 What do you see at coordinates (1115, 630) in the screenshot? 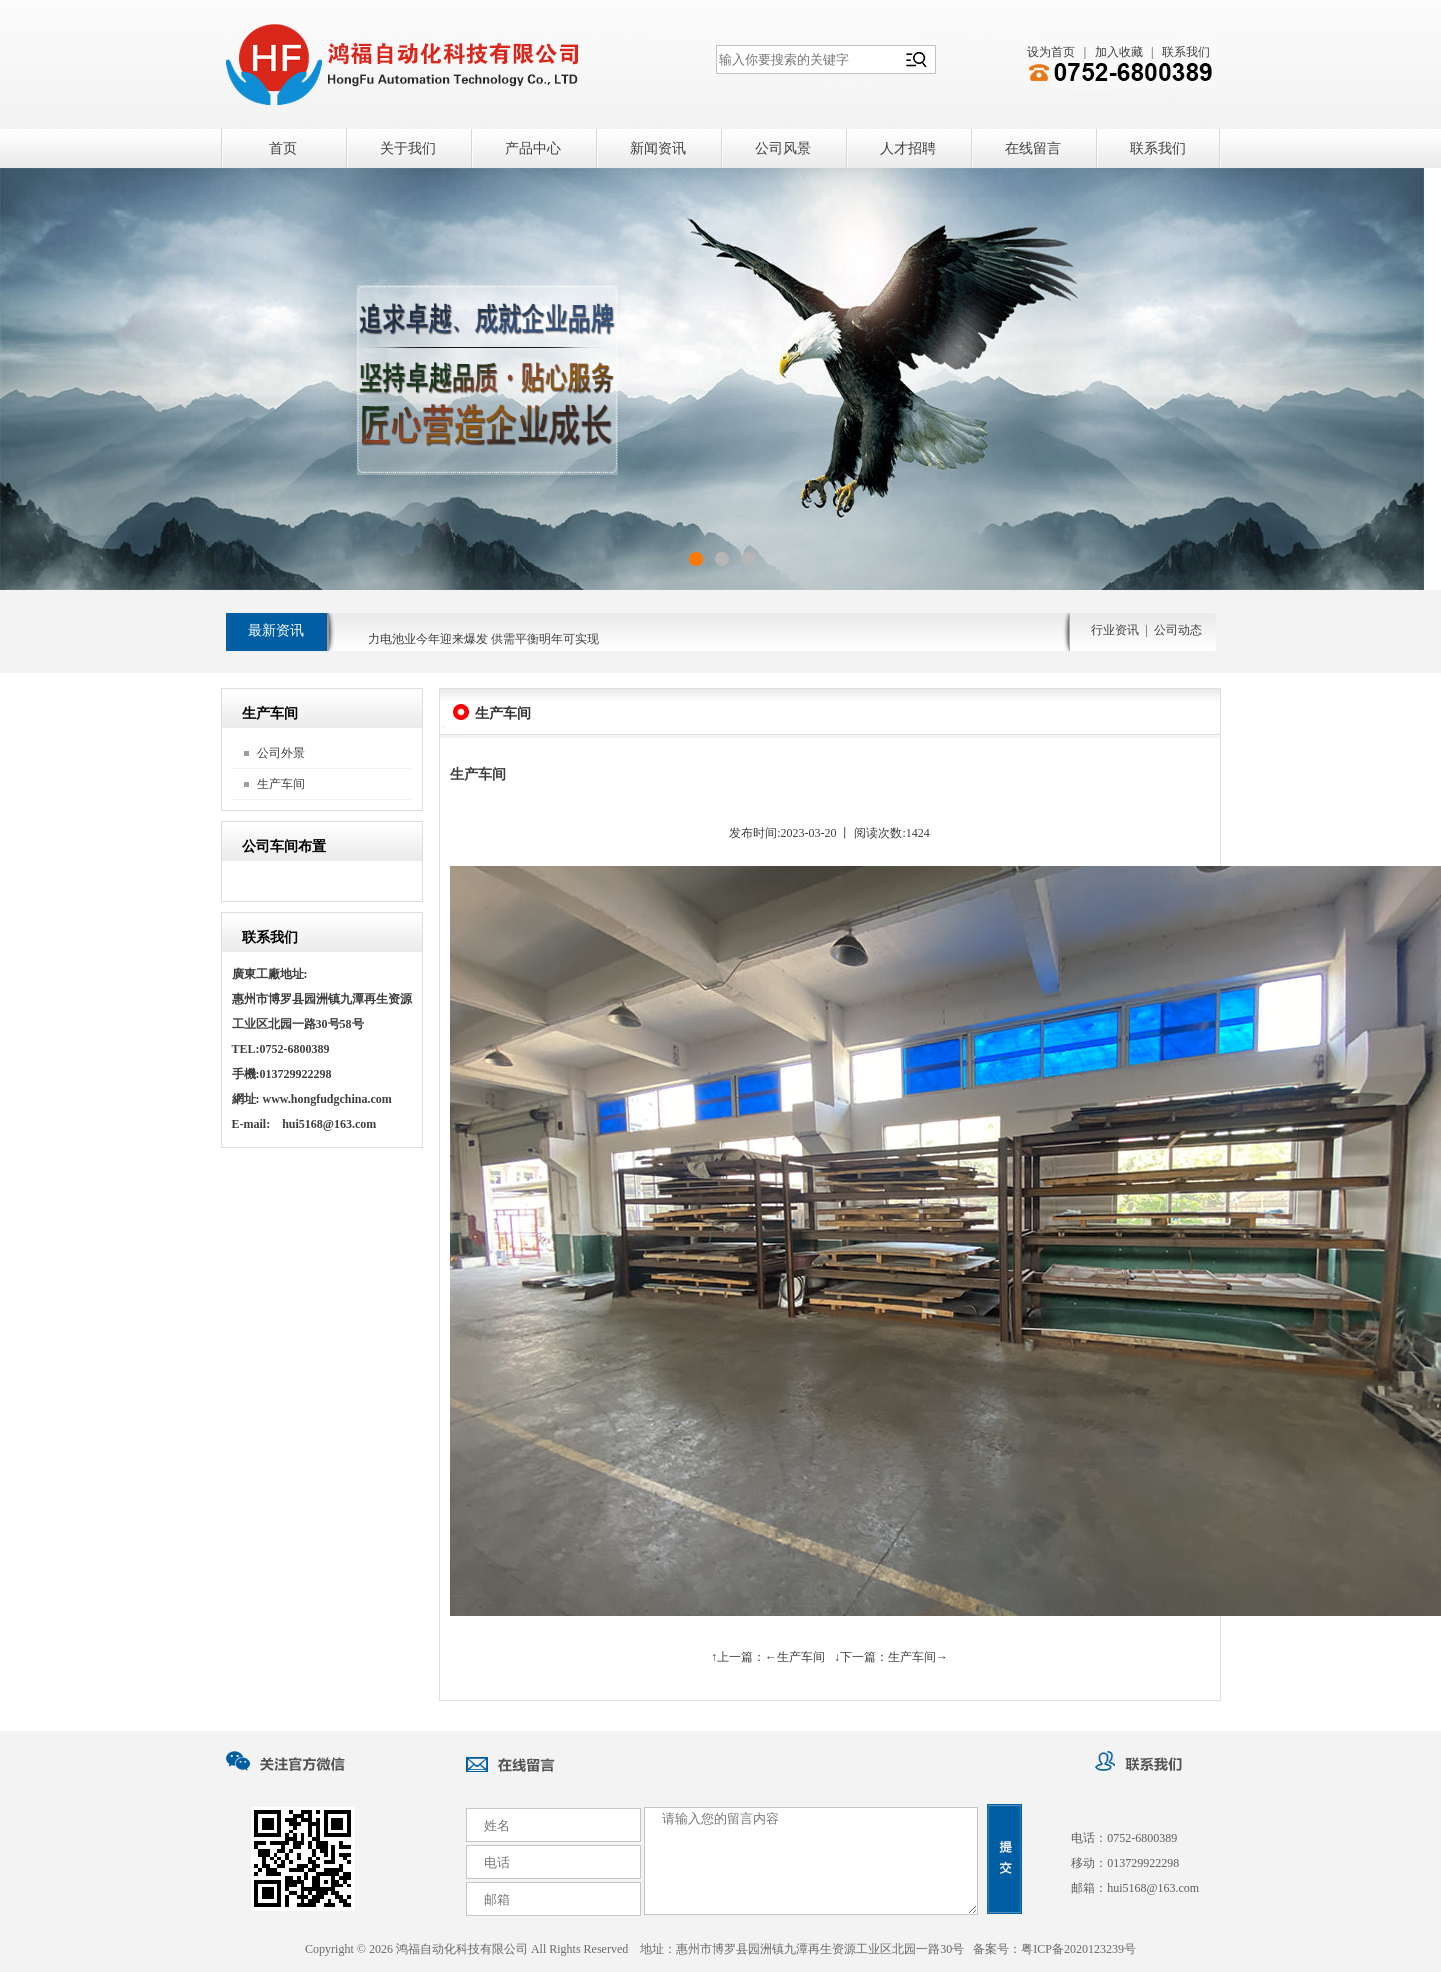
I see `行业资讯` at bounding box center [1115, 630].